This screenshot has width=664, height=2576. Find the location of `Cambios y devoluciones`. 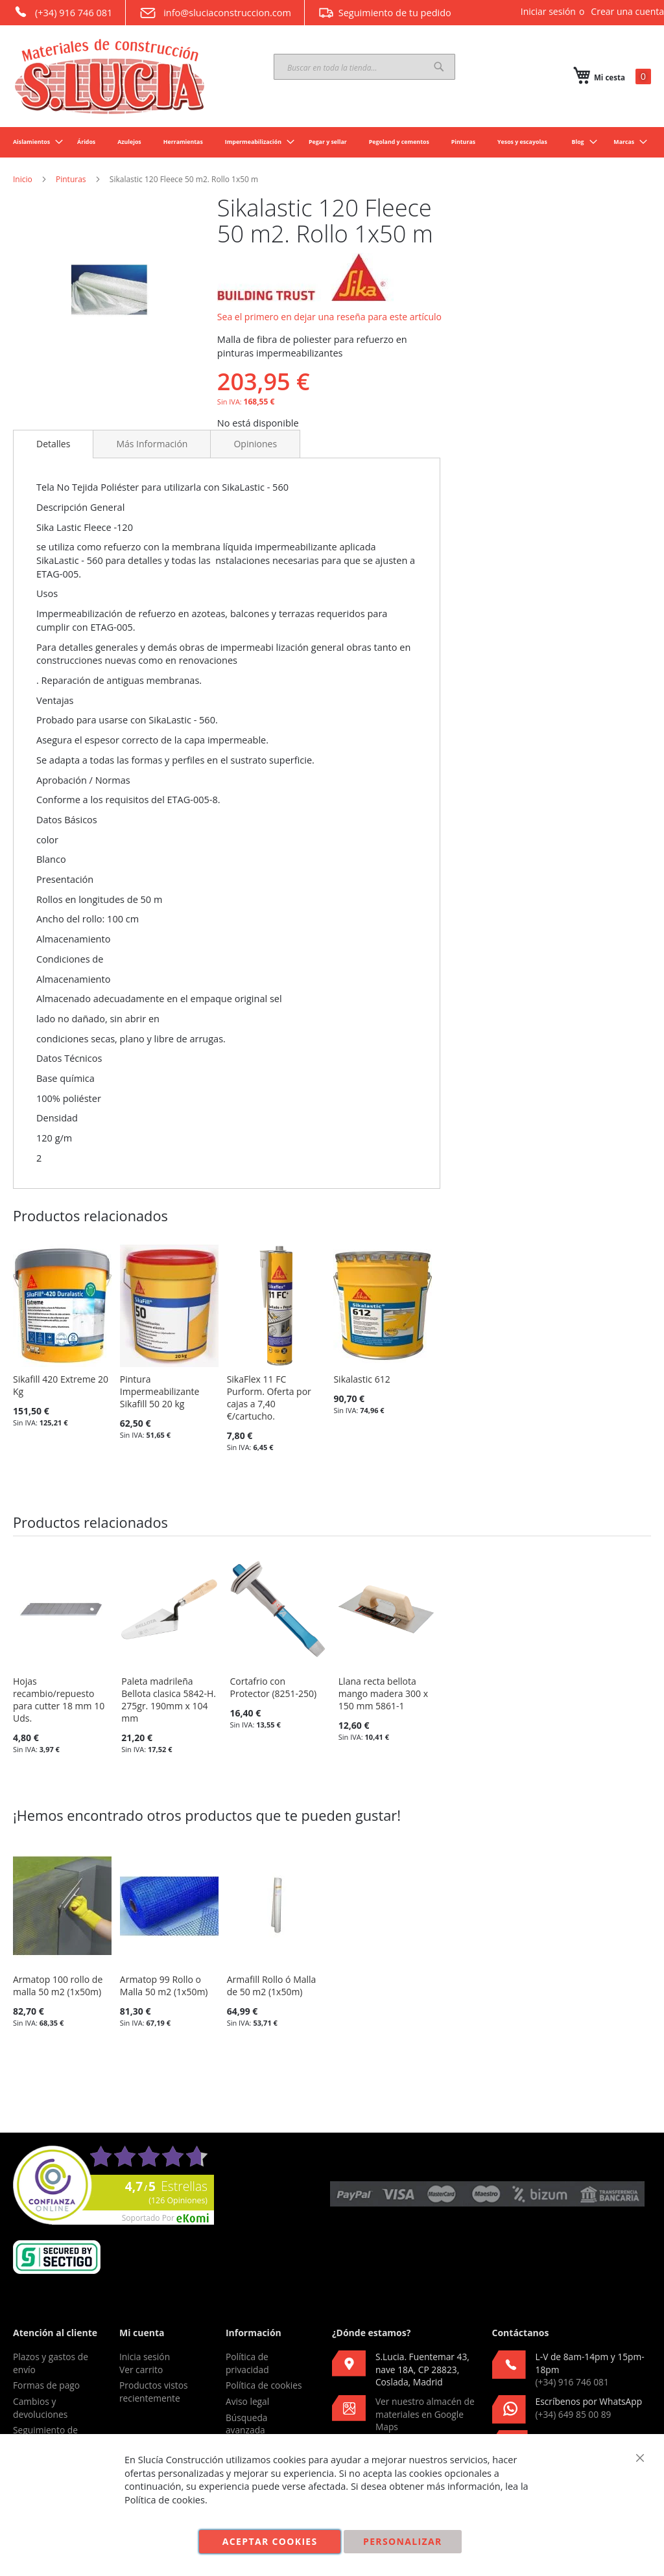

Cambios y devoluciones is located at coordinates (40, 2407).